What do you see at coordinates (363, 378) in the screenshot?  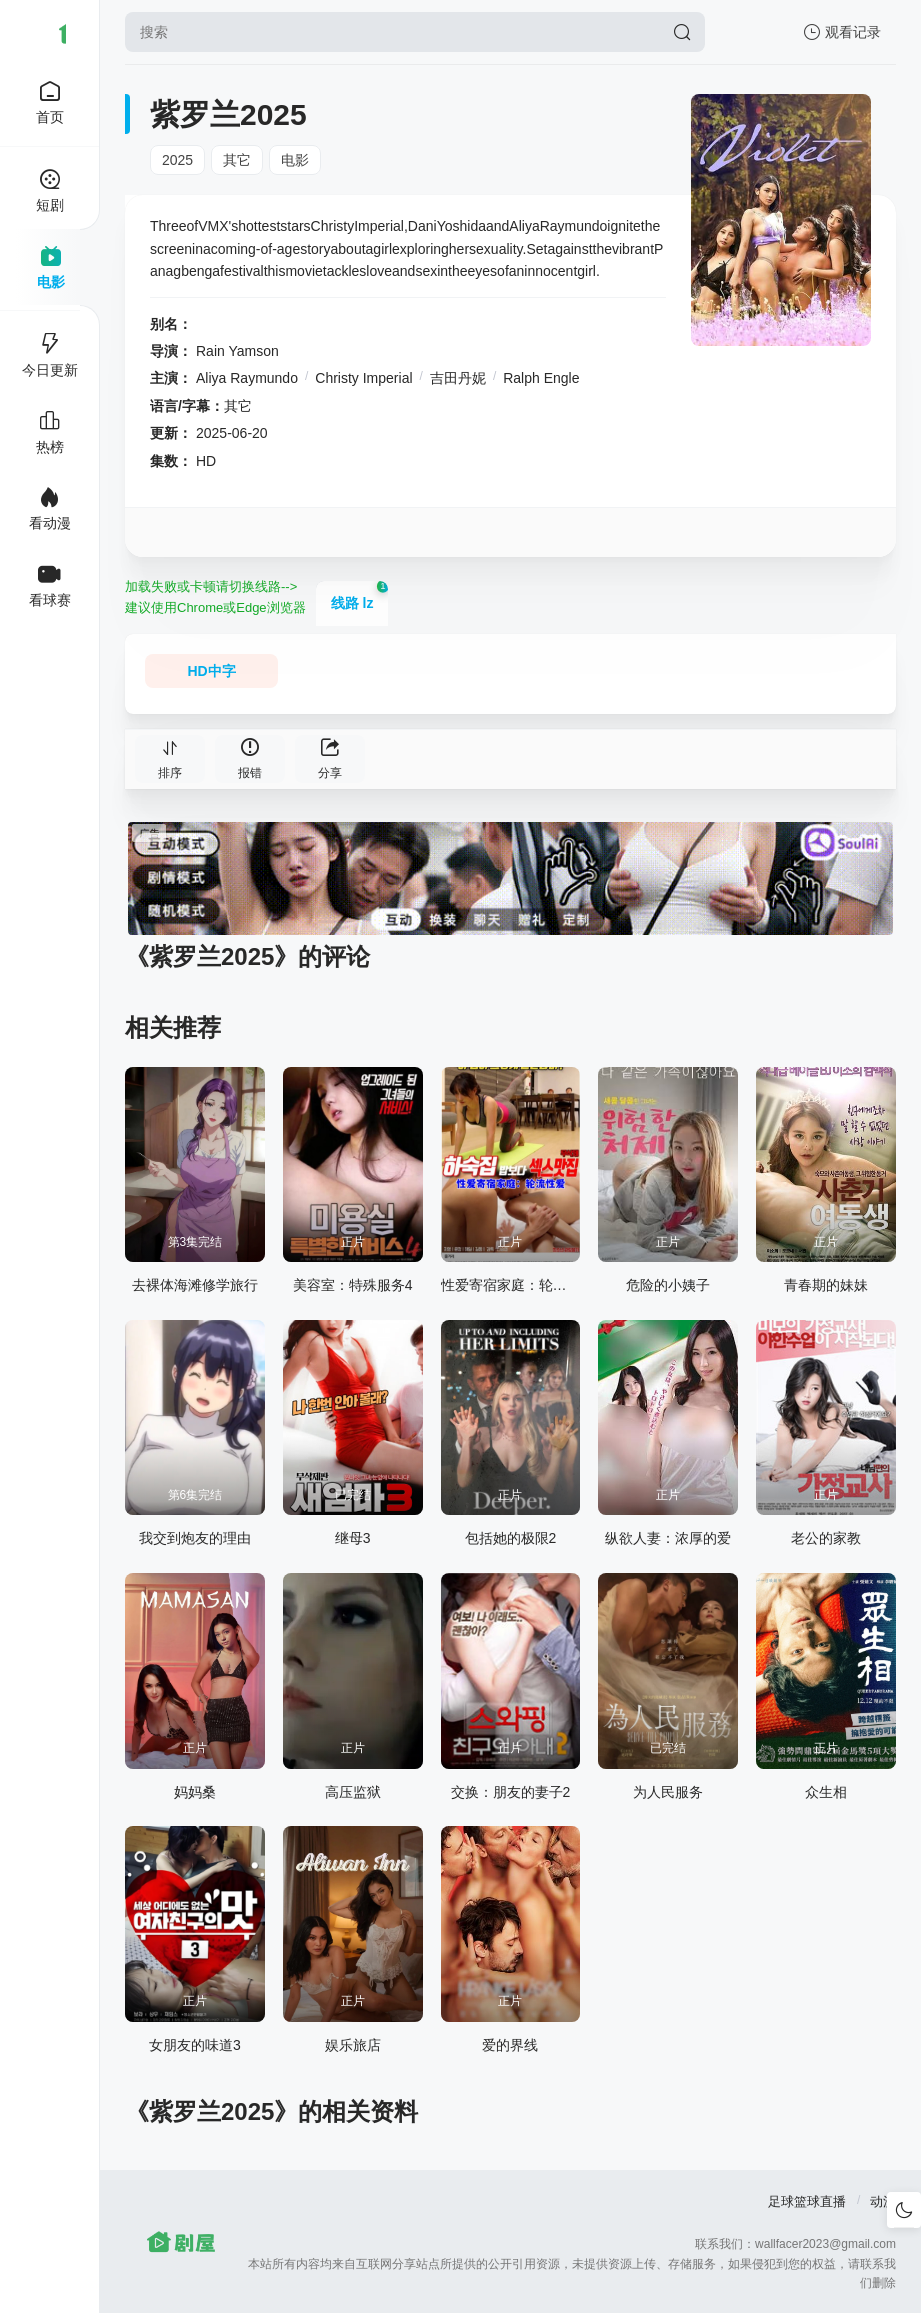 I see `Christy Imperial` at bounding box center [363, 378].